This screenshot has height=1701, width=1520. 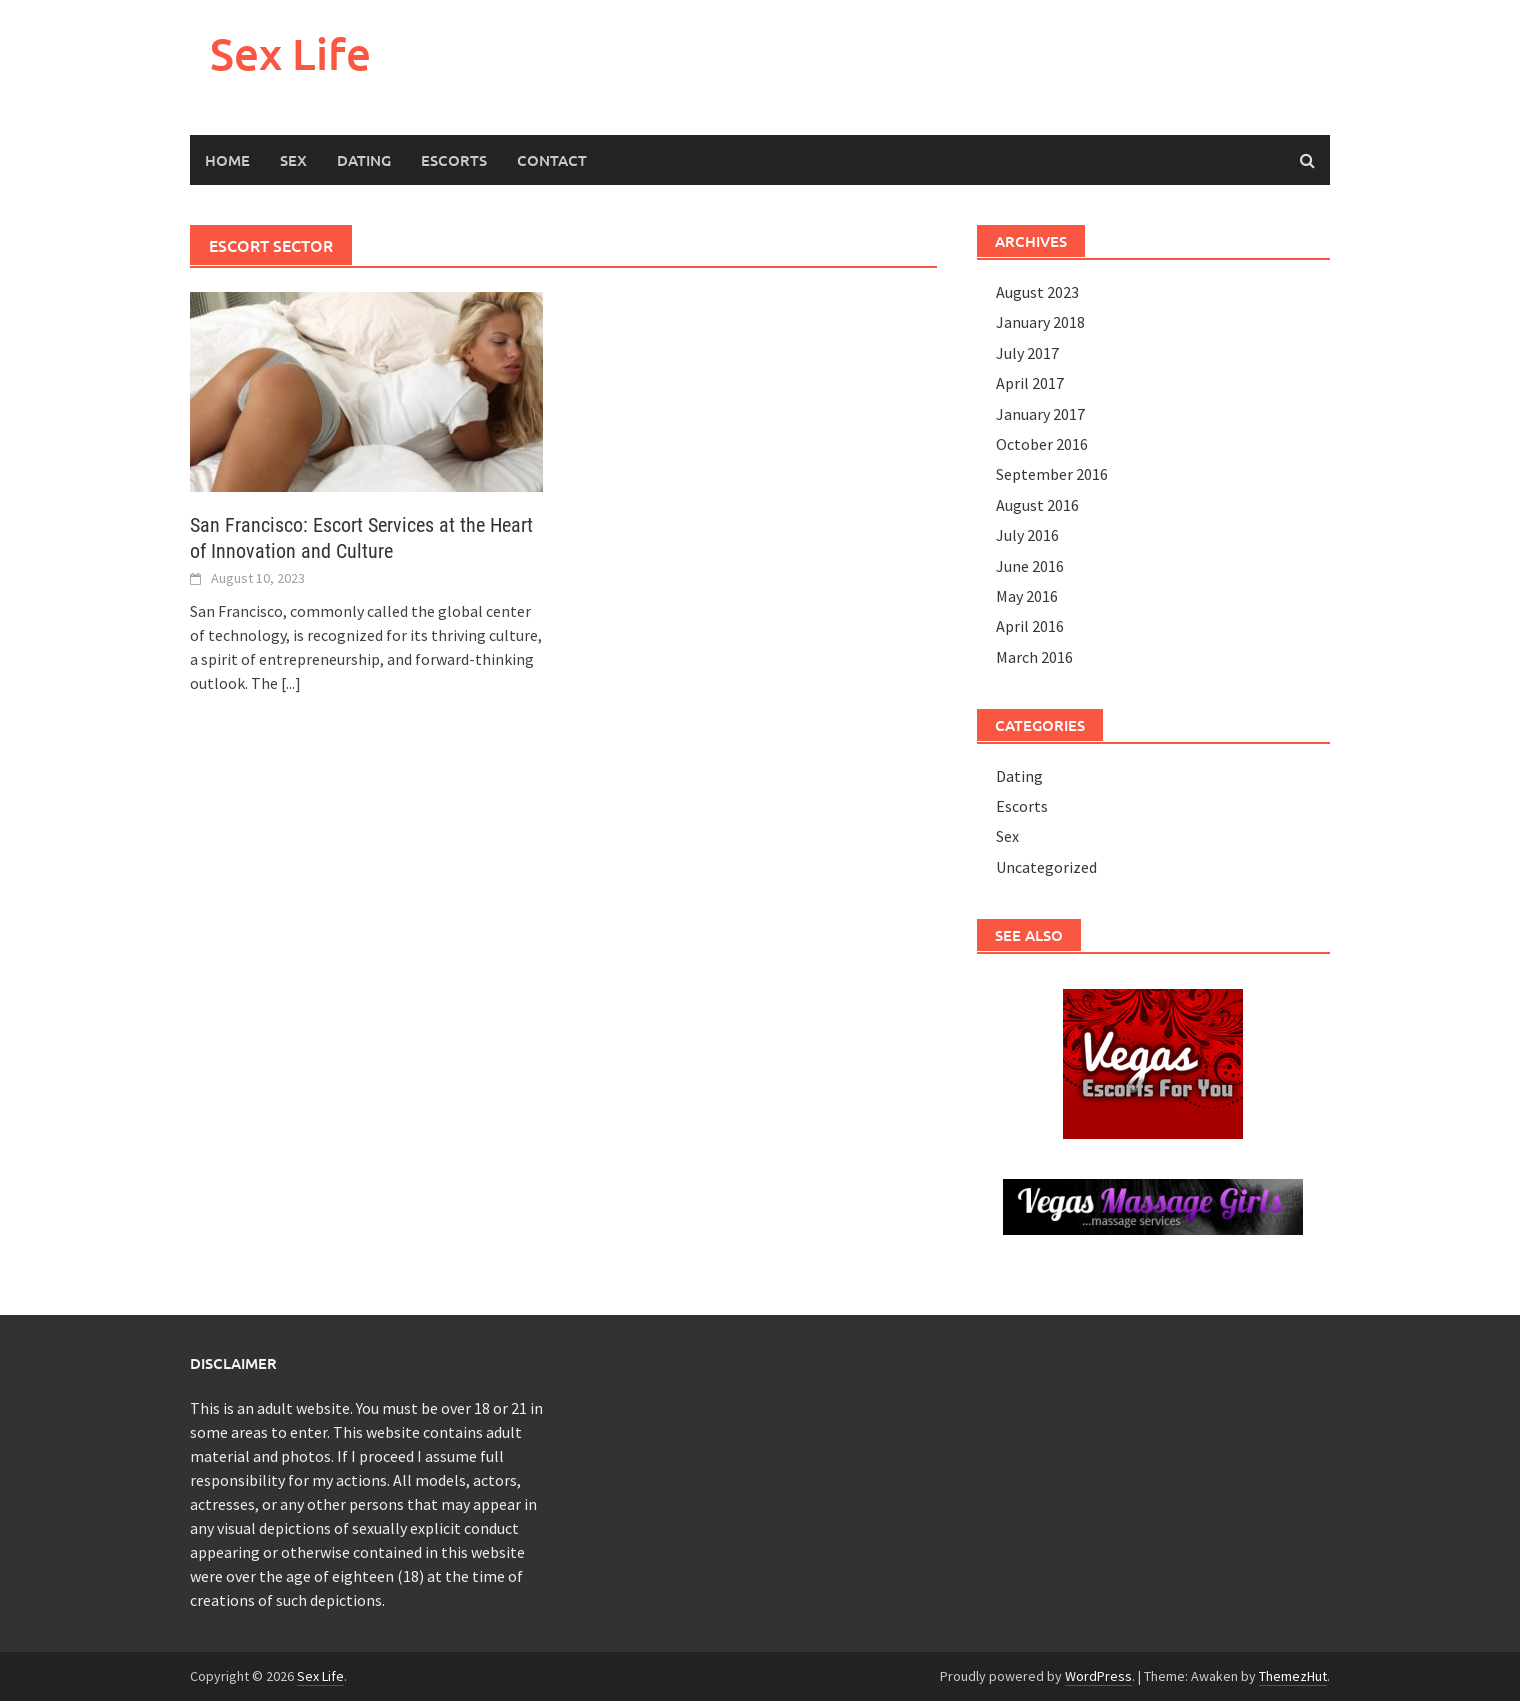 What do you see at coordinates (1027, 596) in the screenshot?
I see `May 2016` at bounding box center [1027, 596].